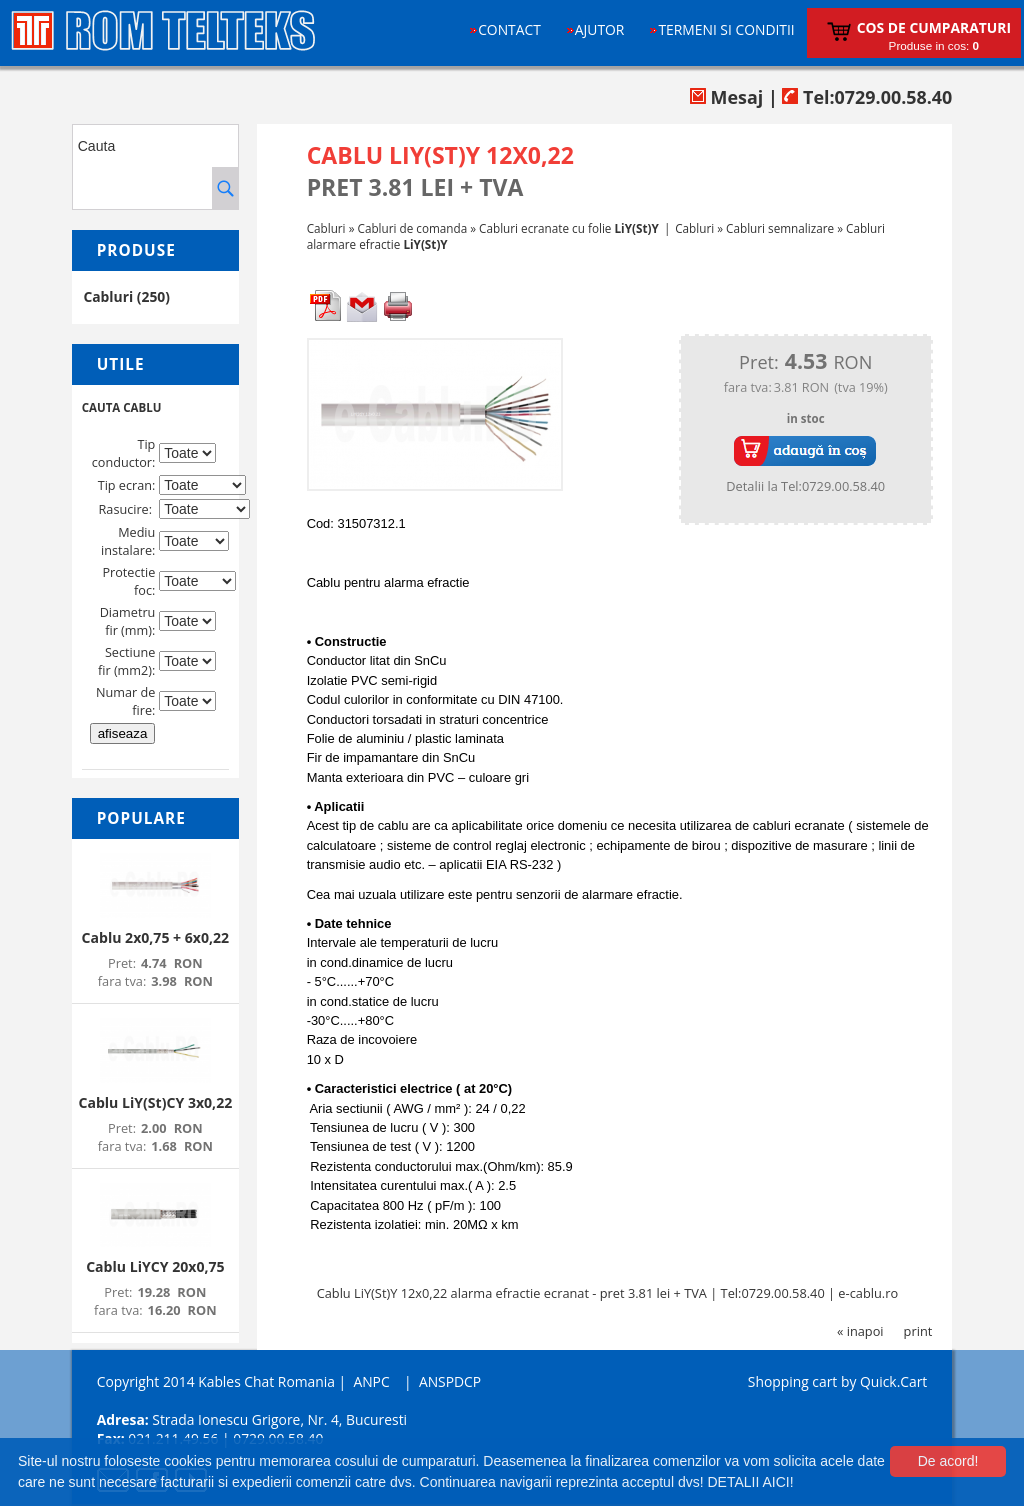  I want to click on print, so click(918, 1331).